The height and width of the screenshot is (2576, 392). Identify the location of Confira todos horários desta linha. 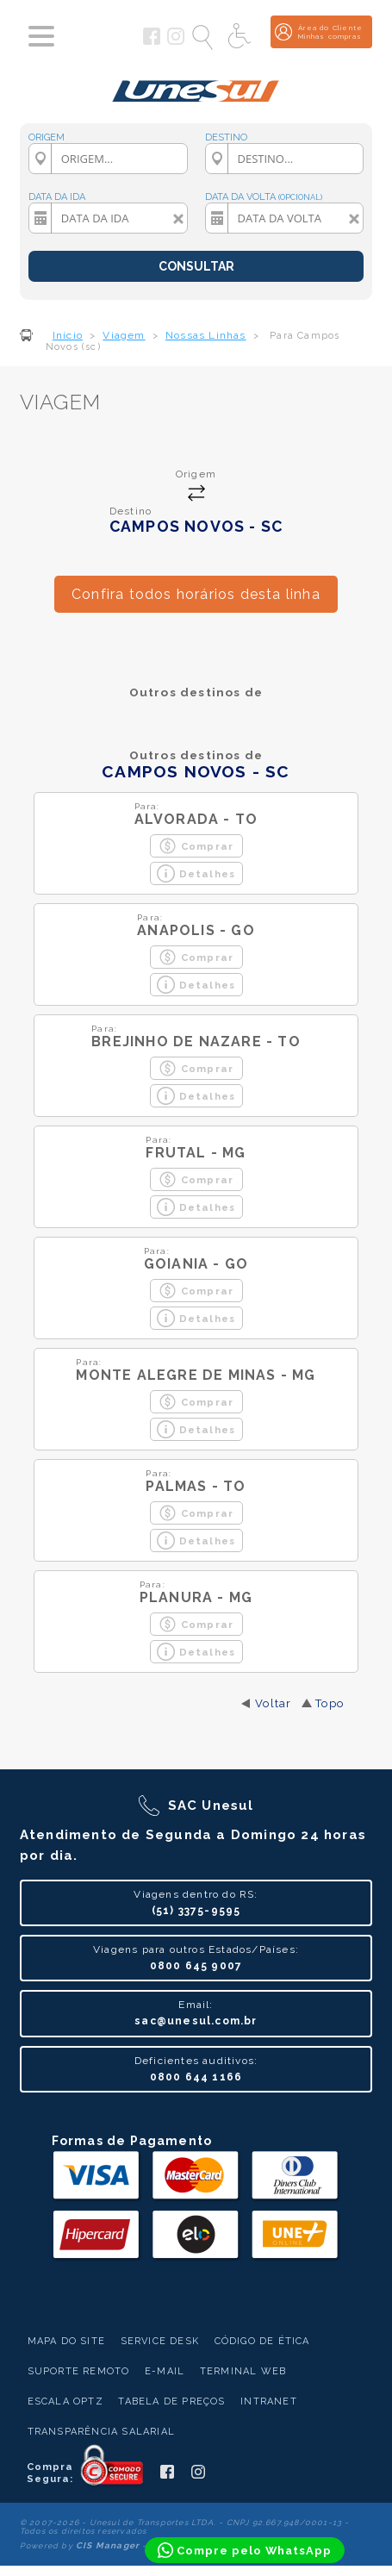
(196, 594).